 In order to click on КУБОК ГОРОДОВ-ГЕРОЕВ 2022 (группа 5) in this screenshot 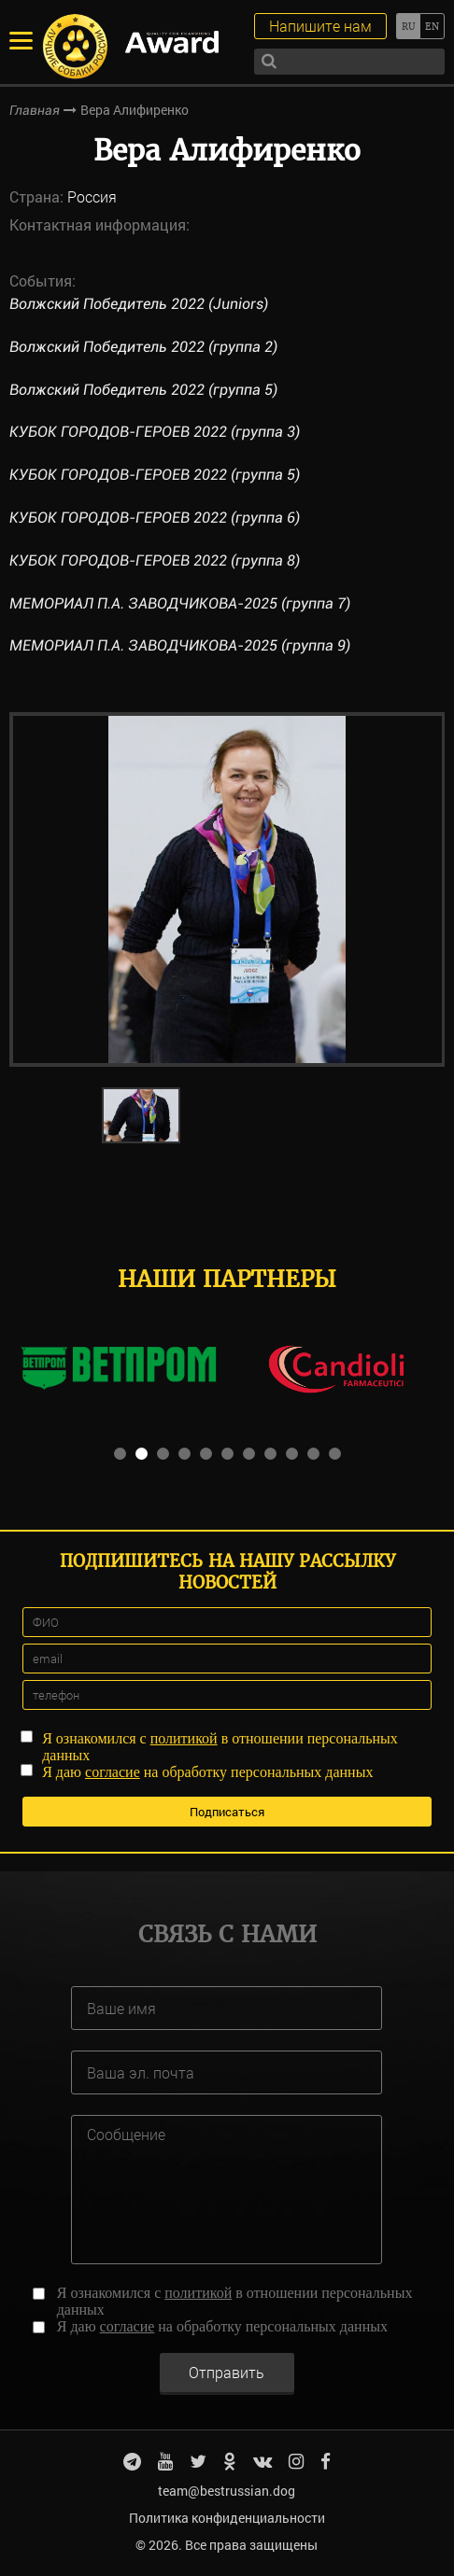, I will do `click(154, 474)`.